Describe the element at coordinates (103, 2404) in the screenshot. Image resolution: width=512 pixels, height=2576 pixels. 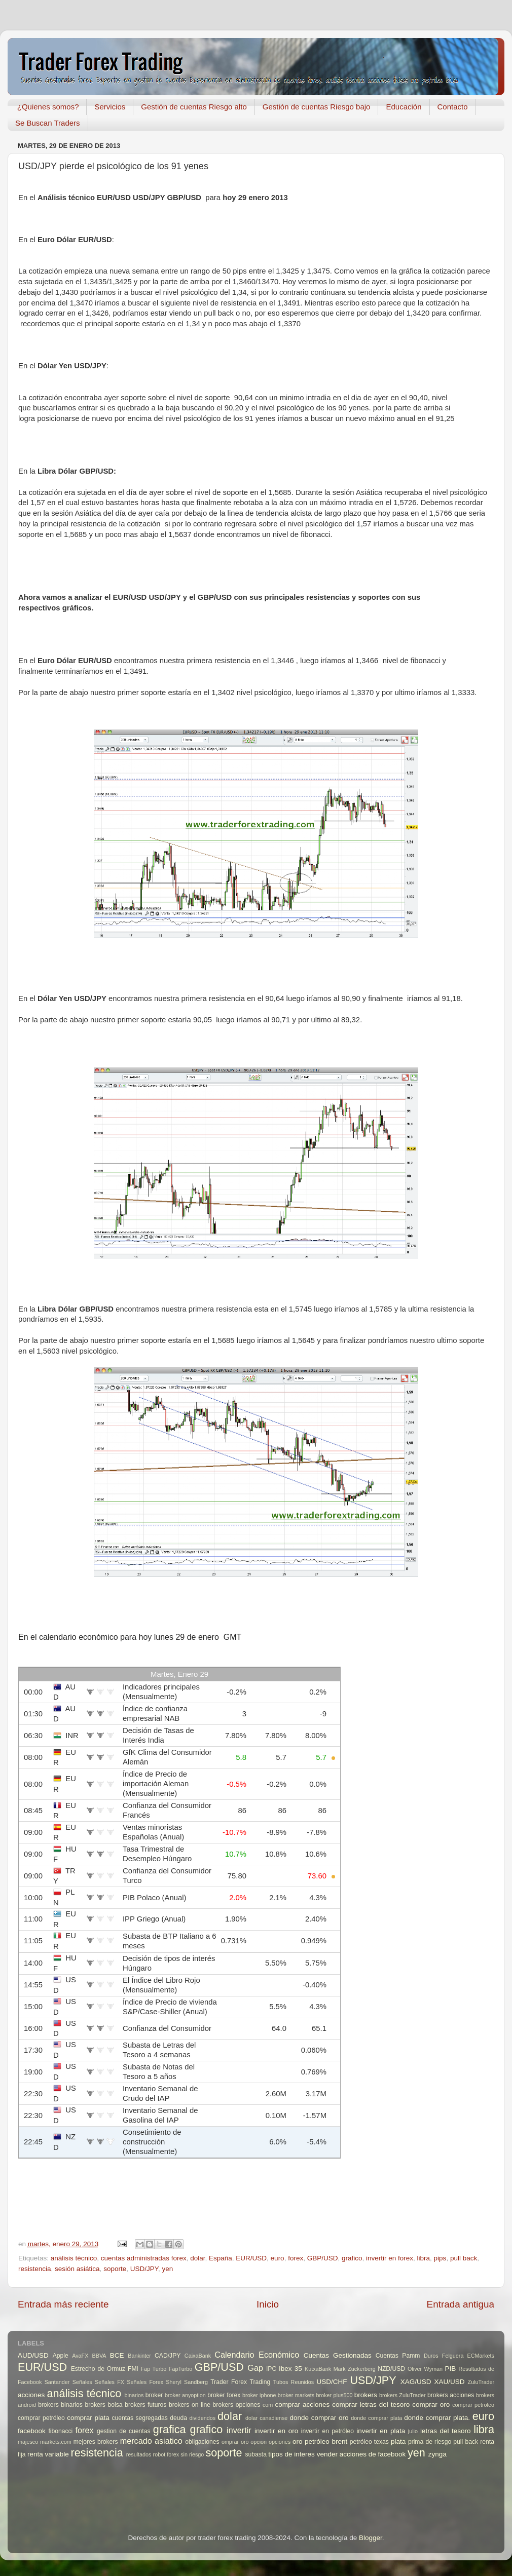
I see `brokers bolsa` at that location.